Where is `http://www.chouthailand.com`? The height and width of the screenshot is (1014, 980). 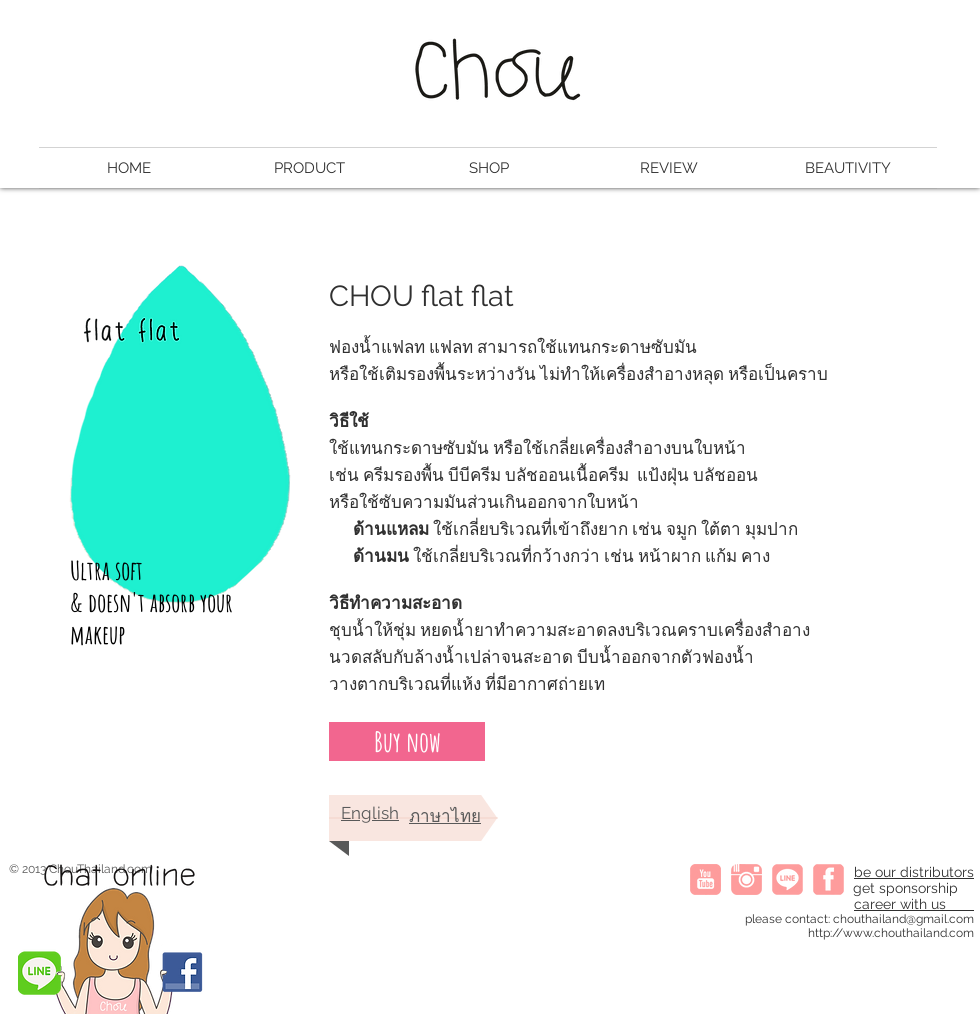
http://www.chouthailand.com is located at coordinates (891, 933).